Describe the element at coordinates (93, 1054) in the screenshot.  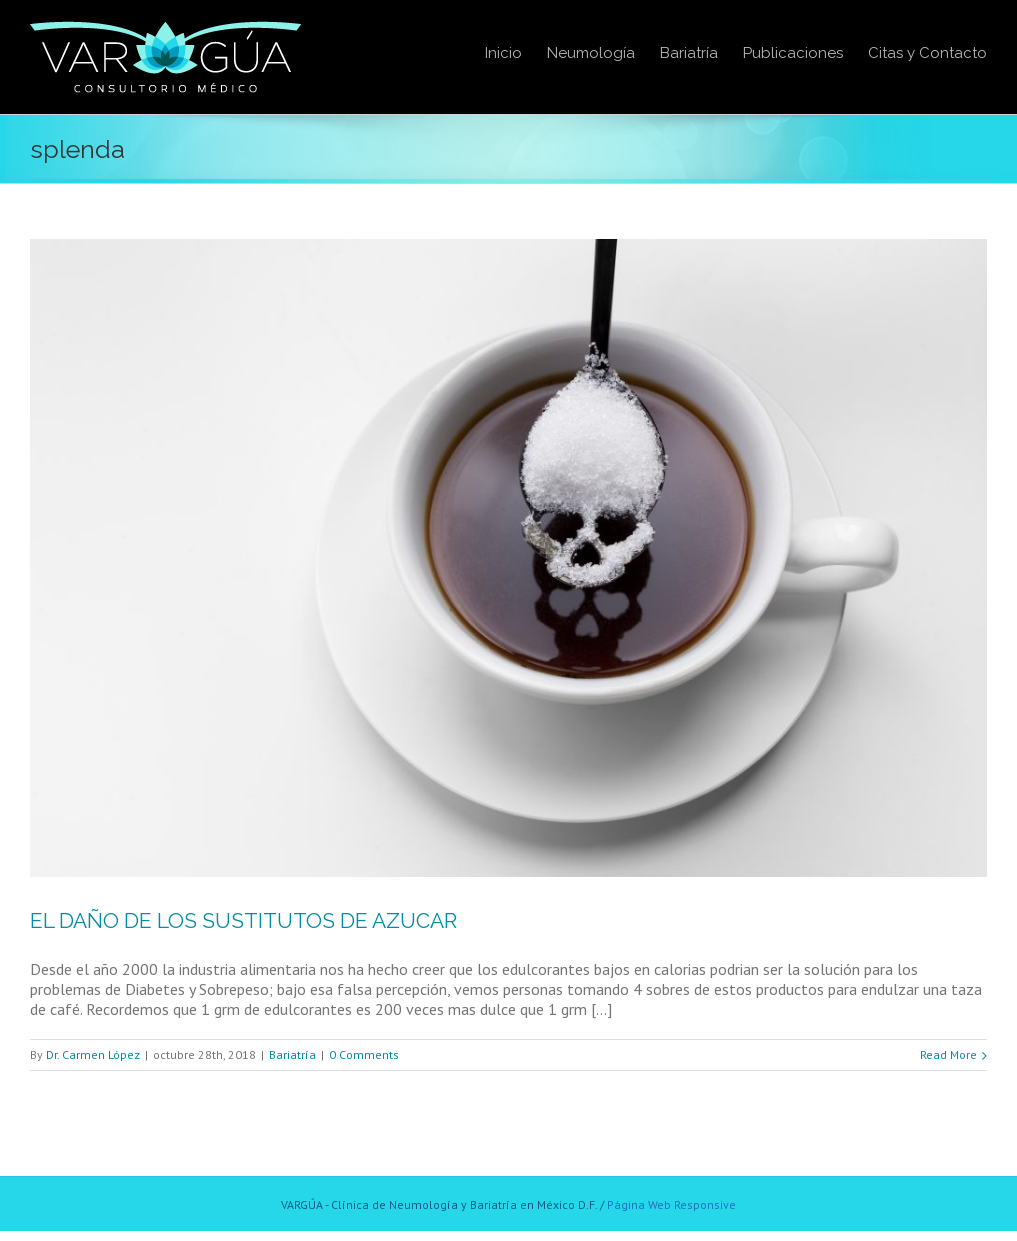
I see `Dr. Carmen López` at that location.